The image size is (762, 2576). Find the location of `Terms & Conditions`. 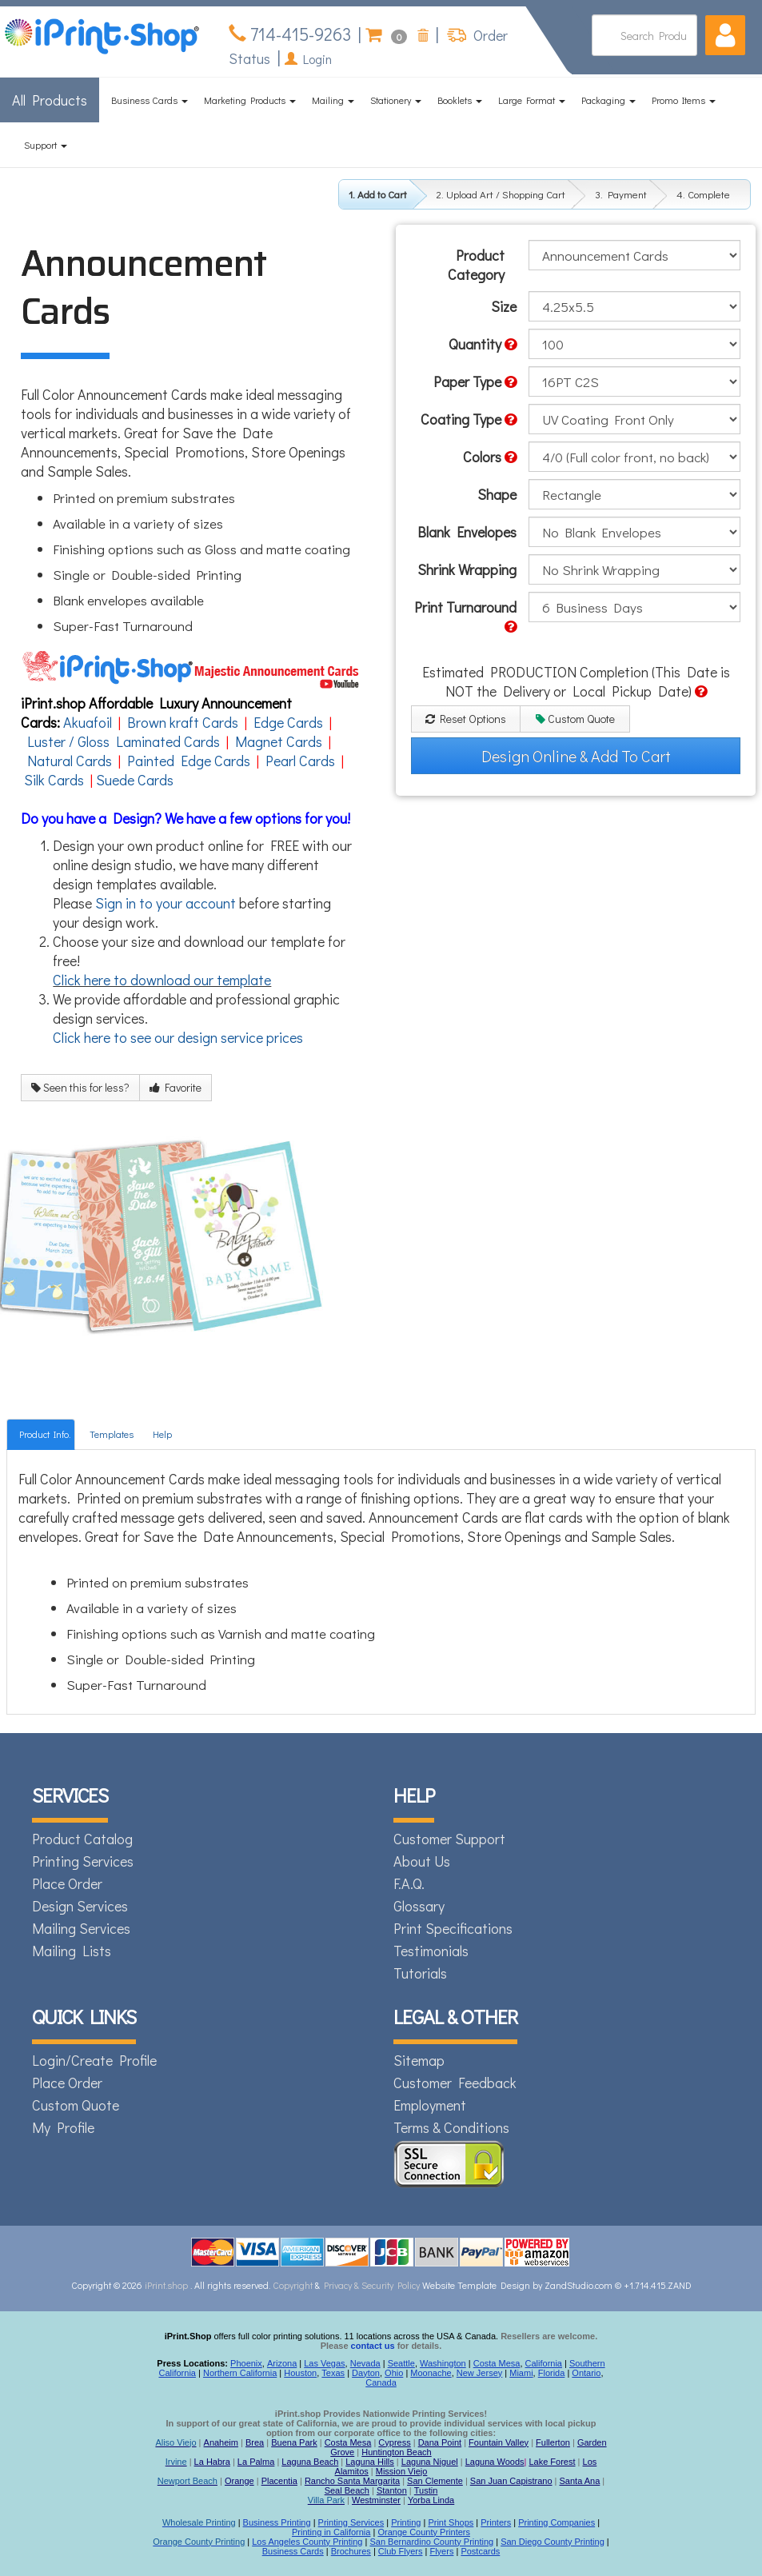

Terms & Conditions is located at coordinates (451, 2127).